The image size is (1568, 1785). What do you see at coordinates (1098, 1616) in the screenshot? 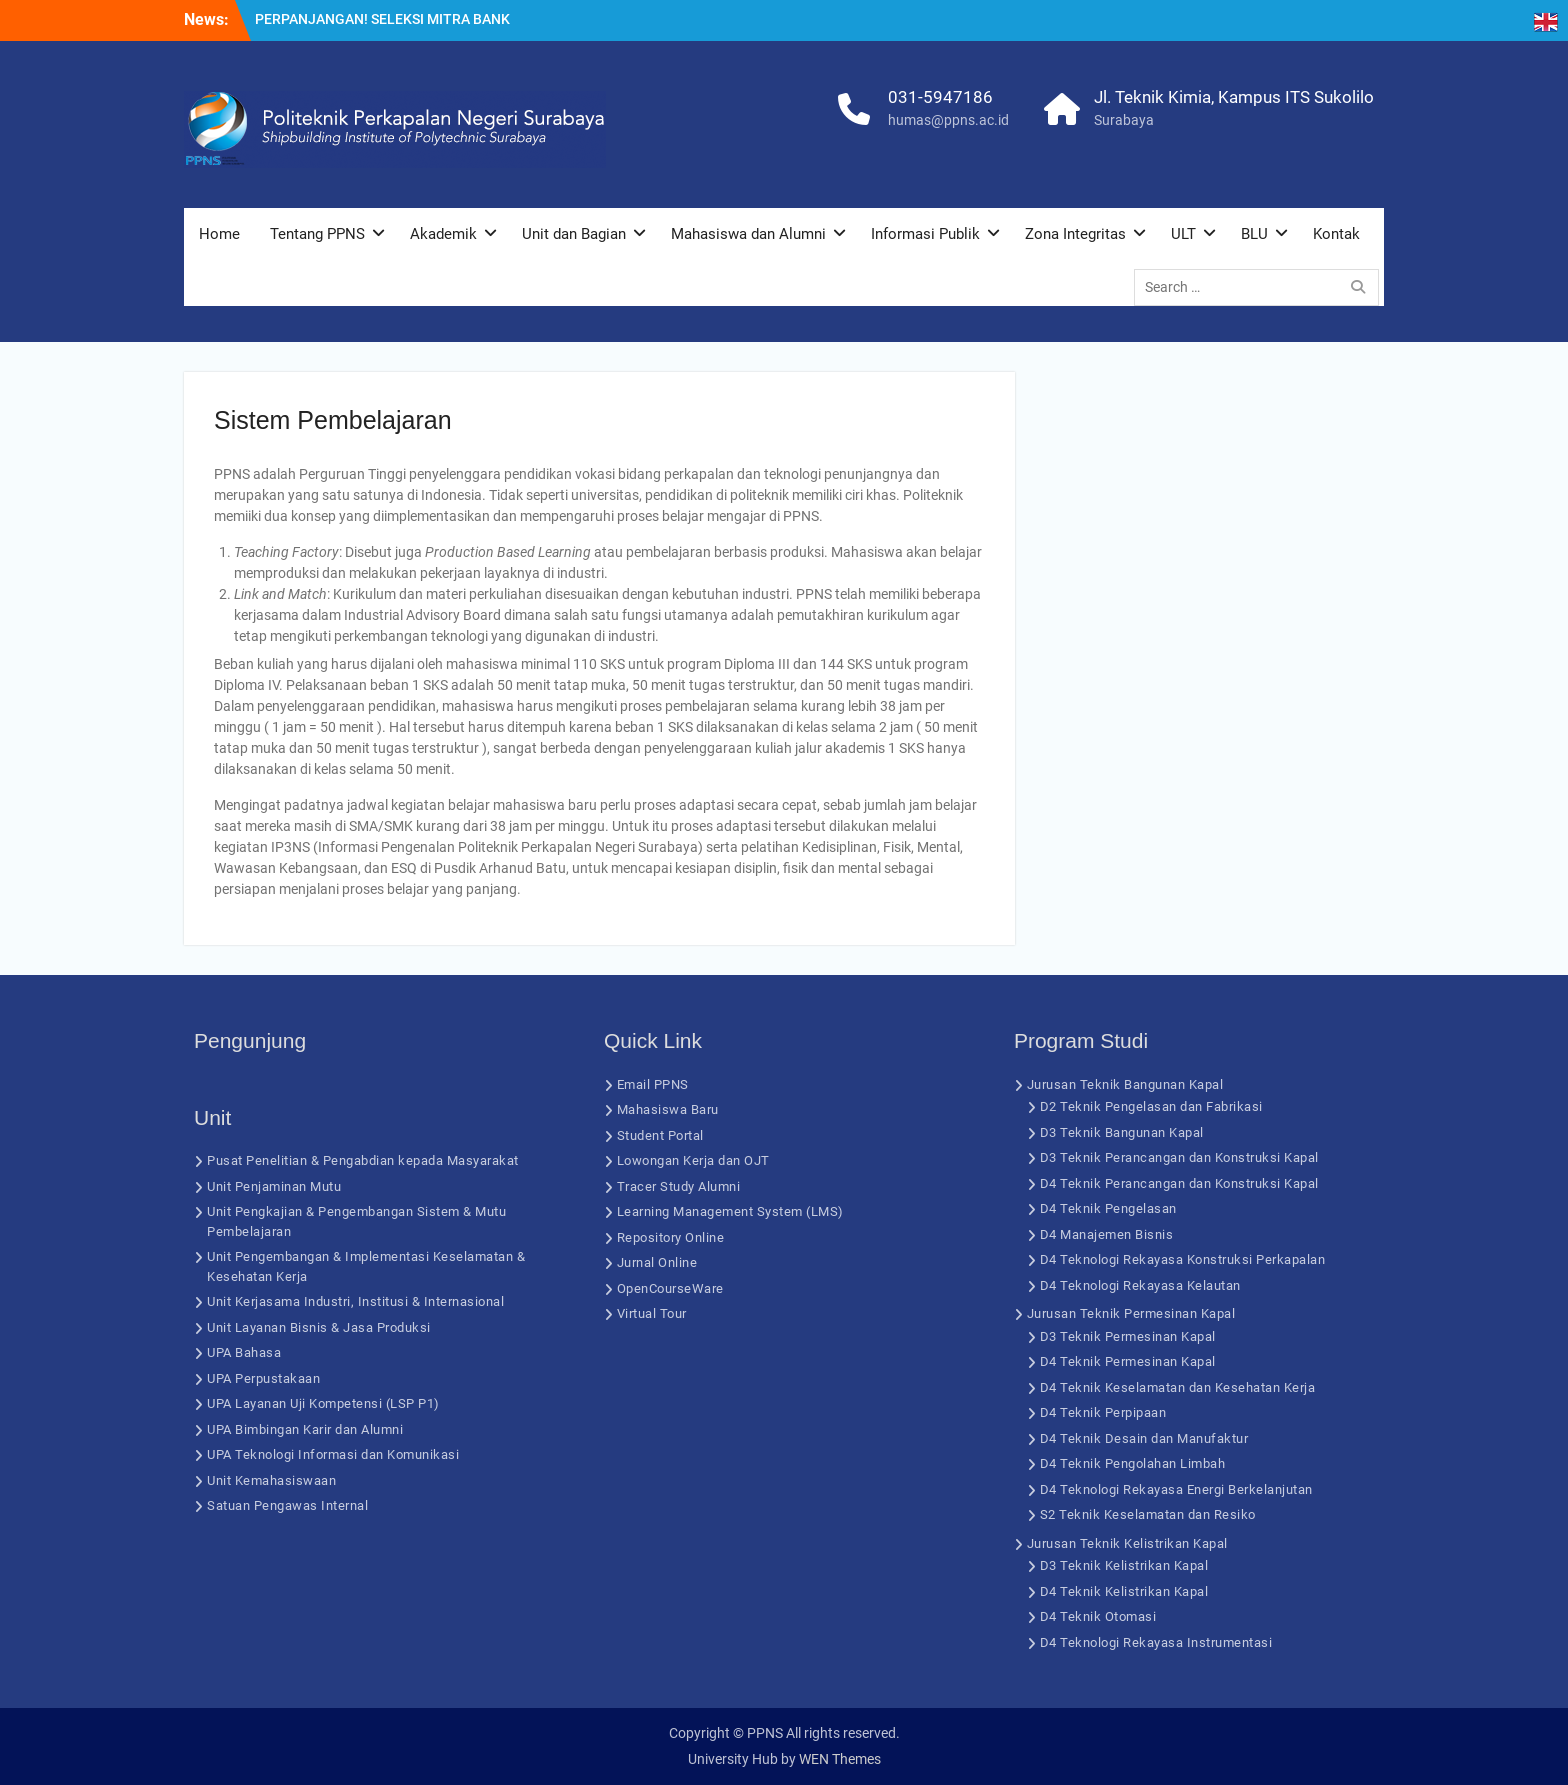
I see `D4 Teknik Otomasi` at bounding box center [1098, 1616].